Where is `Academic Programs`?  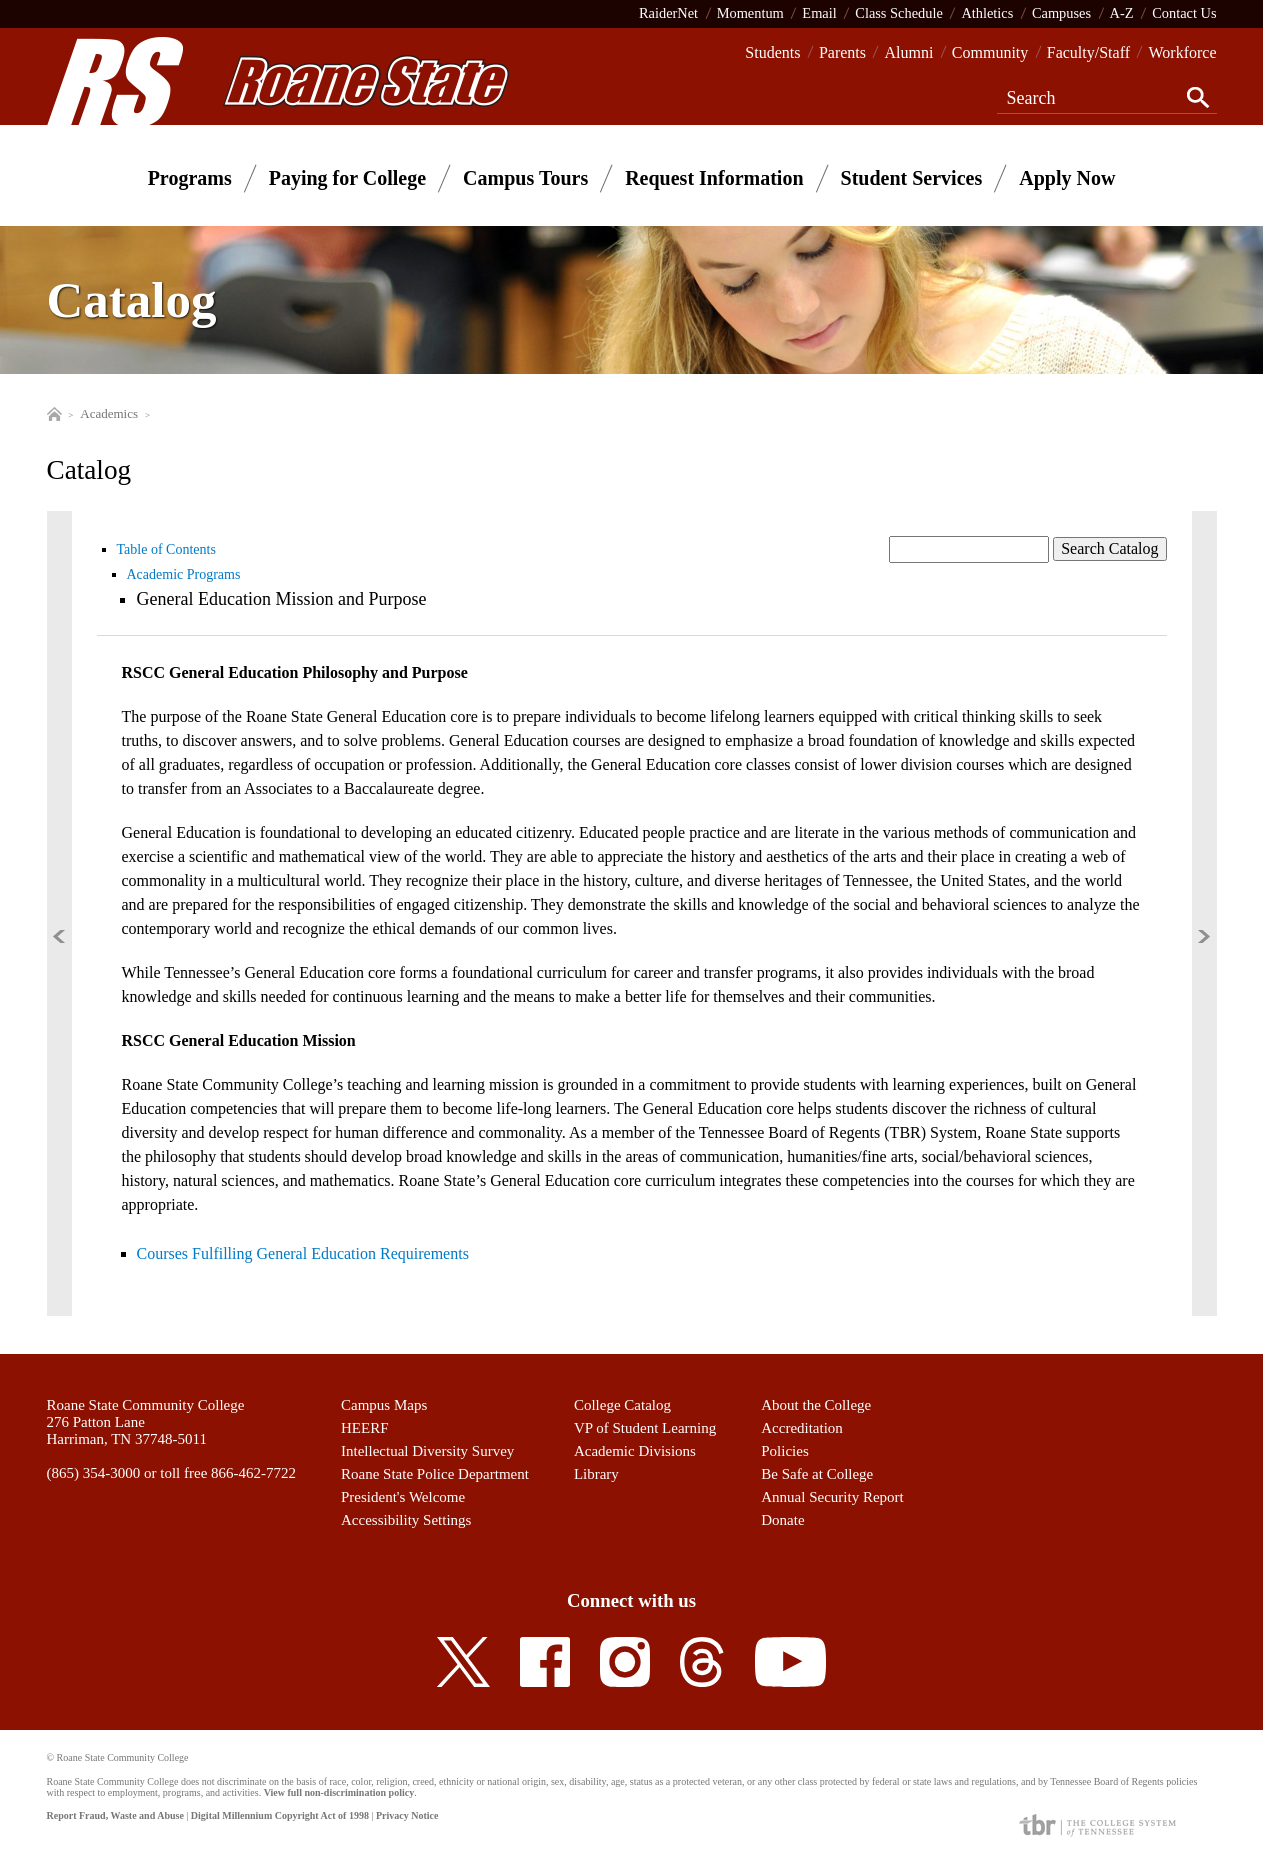 Academic Programs is located at coordinates (184, 574).